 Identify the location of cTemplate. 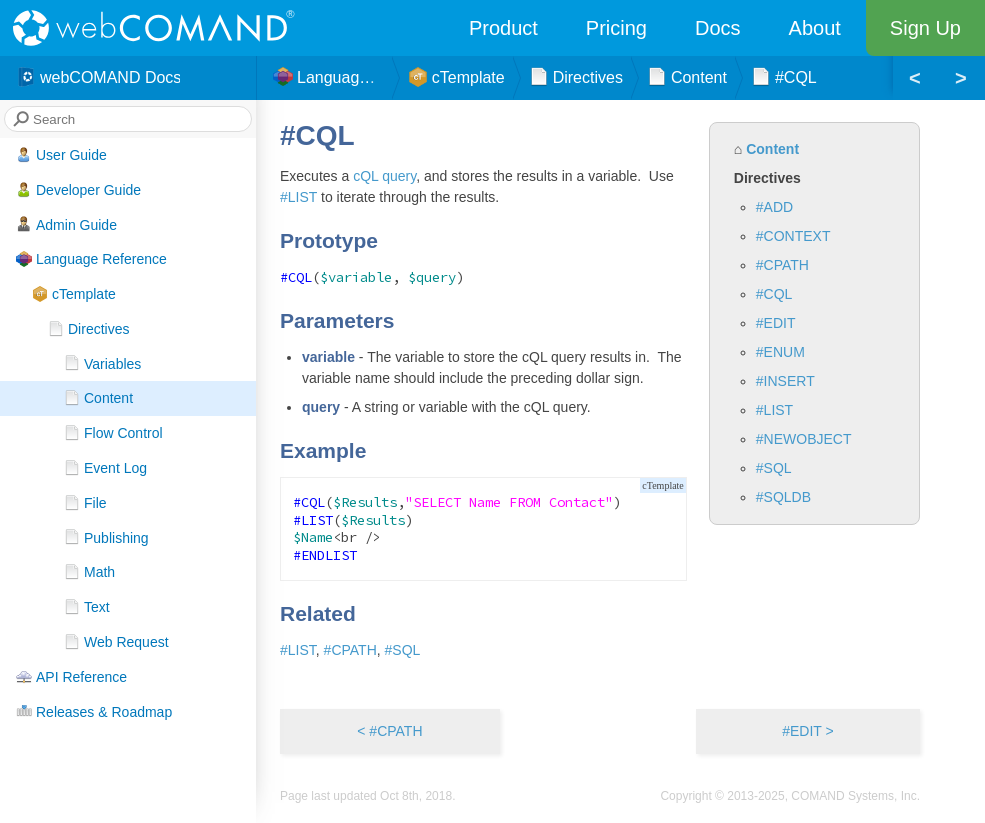
(74, 294).